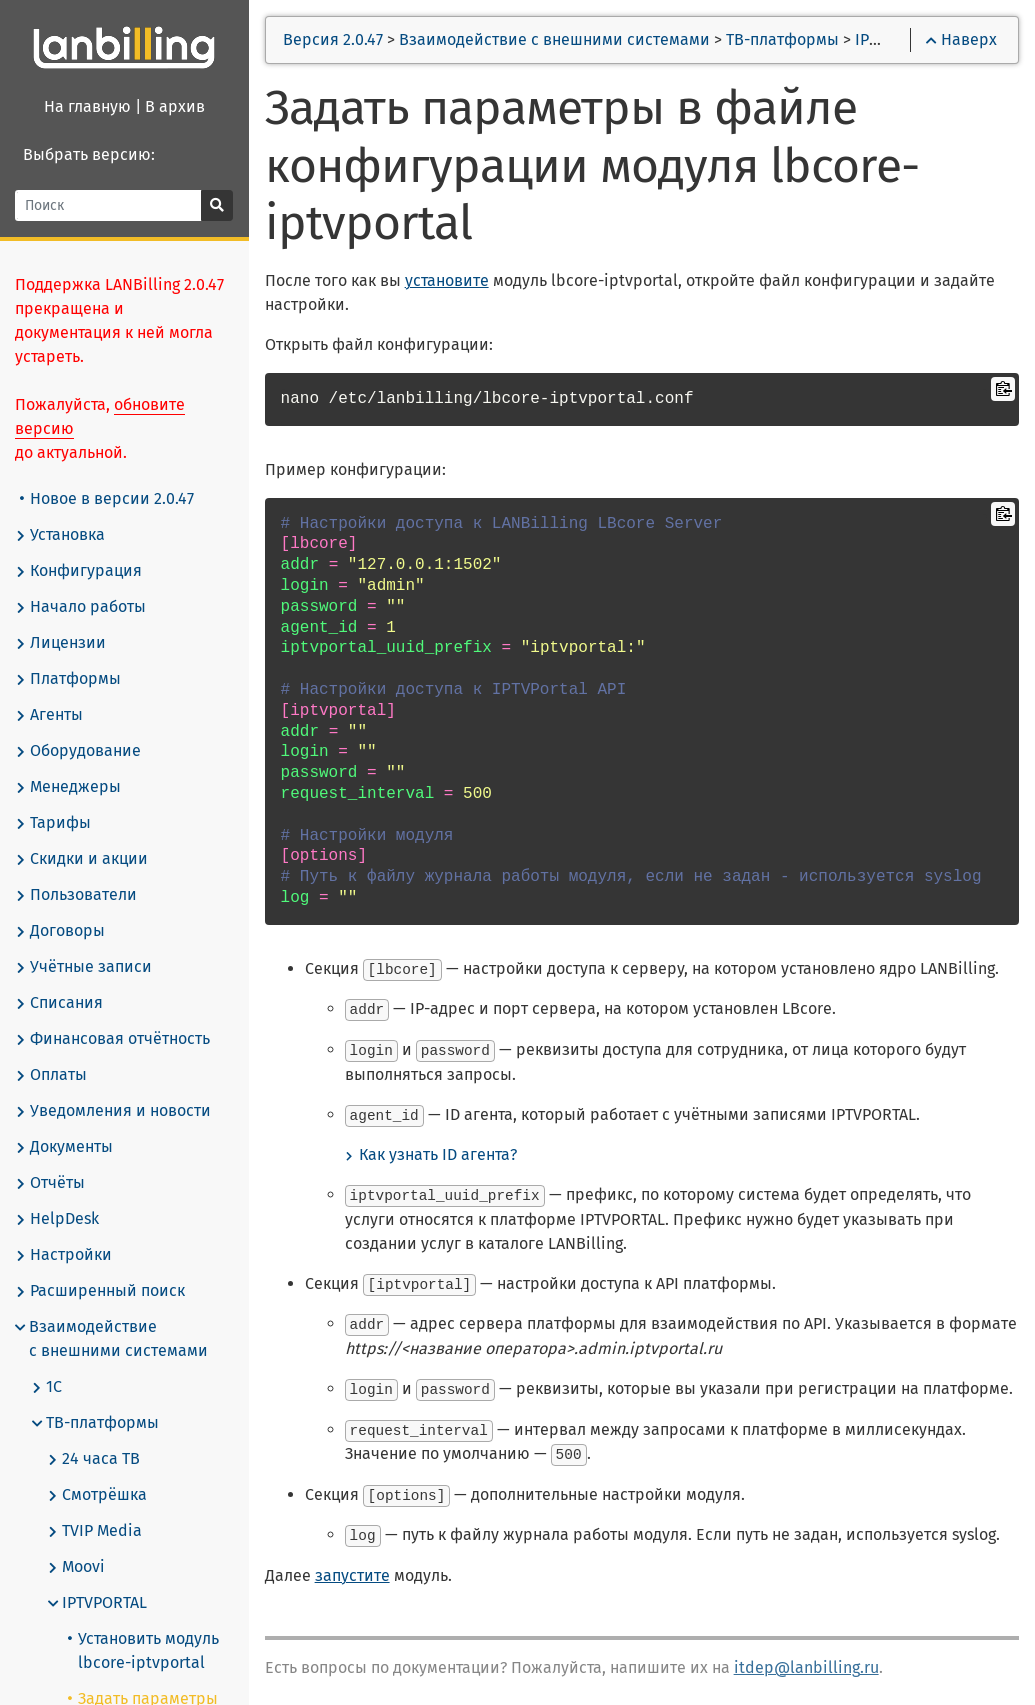 Image resolution: width=1035 pixels, height=1705 pixels. What do you see at coordinates (69, 679) in the screenshot?
I see `Платформы` at bounding box center [69, 679].